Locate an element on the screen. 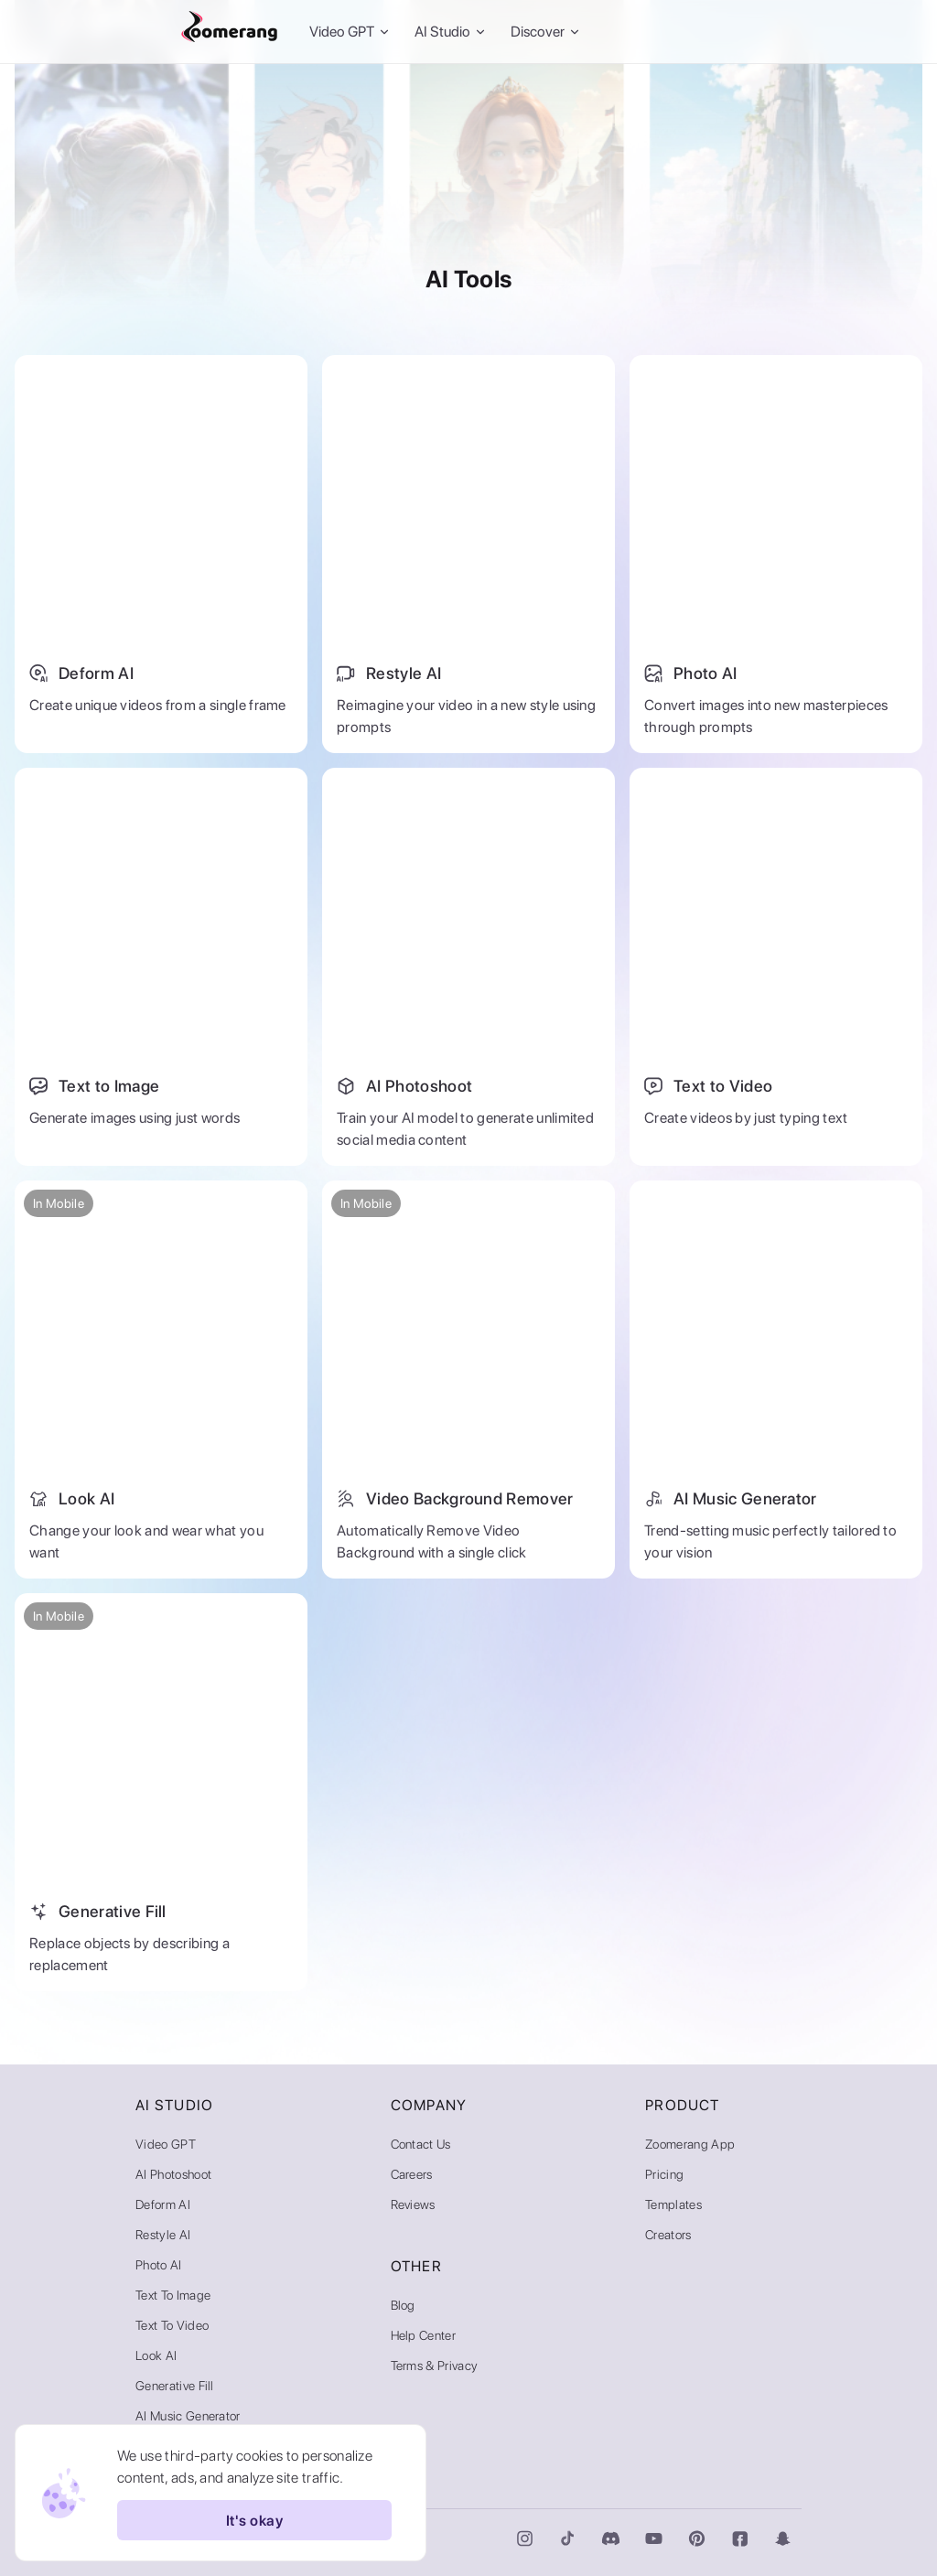 The height and width of the screenshot is (2576, 937). Restyle AI is located at coordinates (162, 2234).